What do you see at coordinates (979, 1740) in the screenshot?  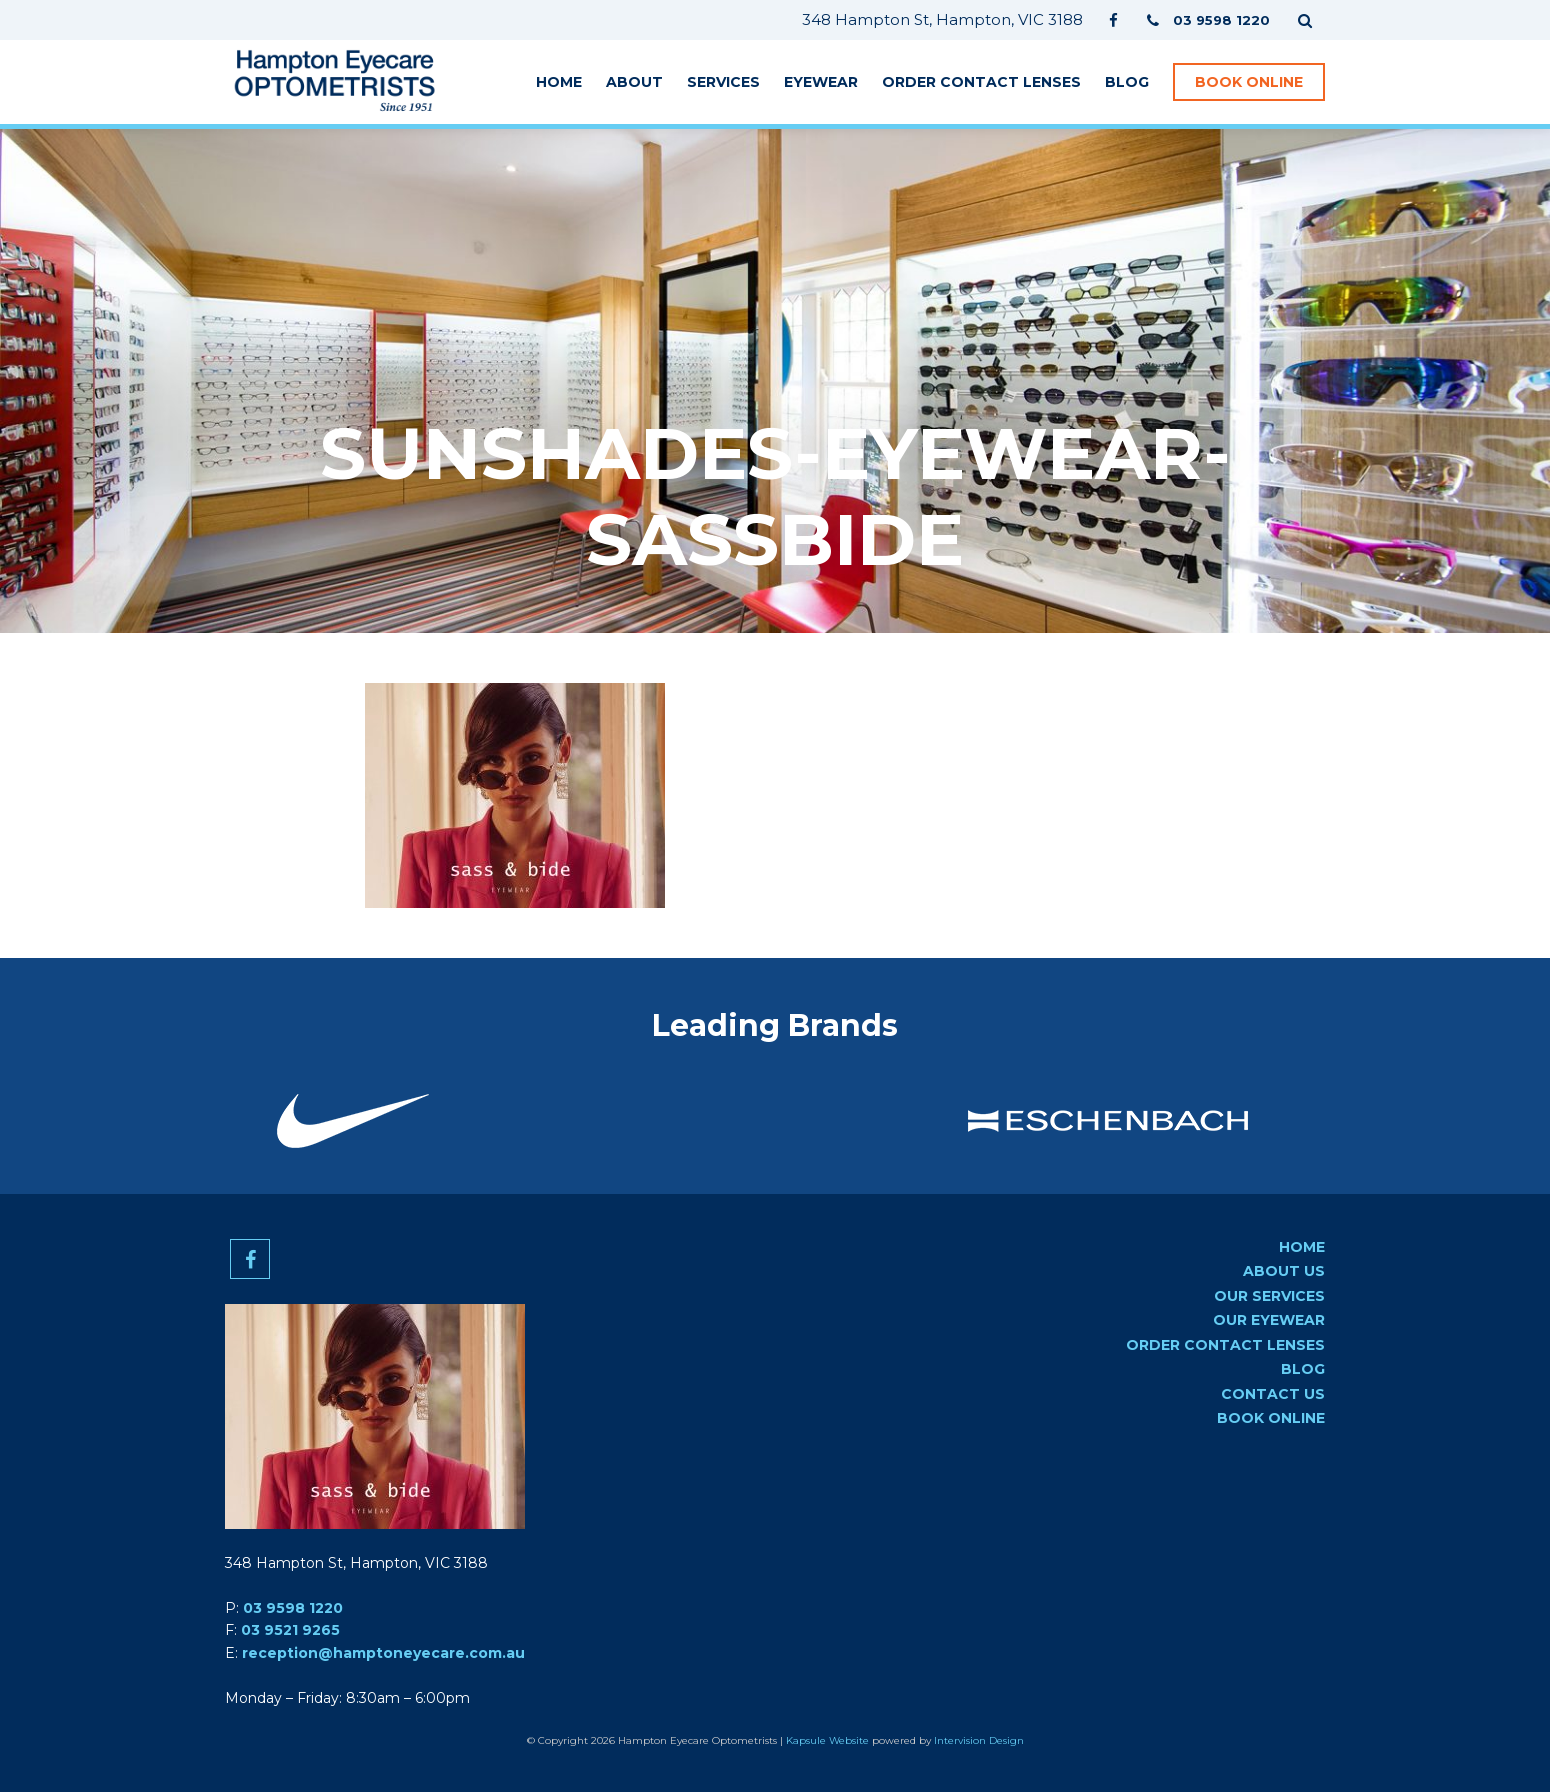 I see `Intervision Design` at bounding box center [979, 1740].